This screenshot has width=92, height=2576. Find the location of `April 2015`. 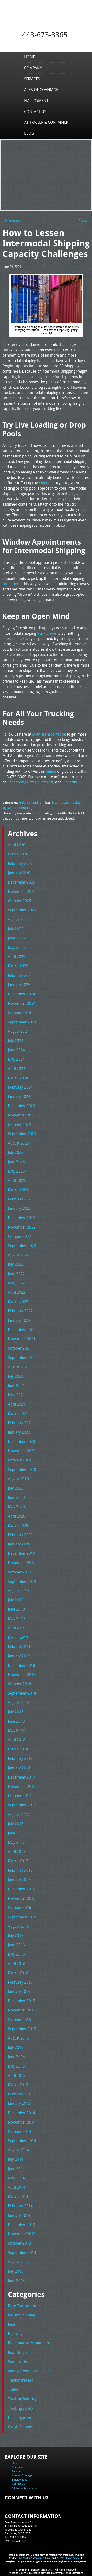

April 2015 is located at coordinates (16, 2075).